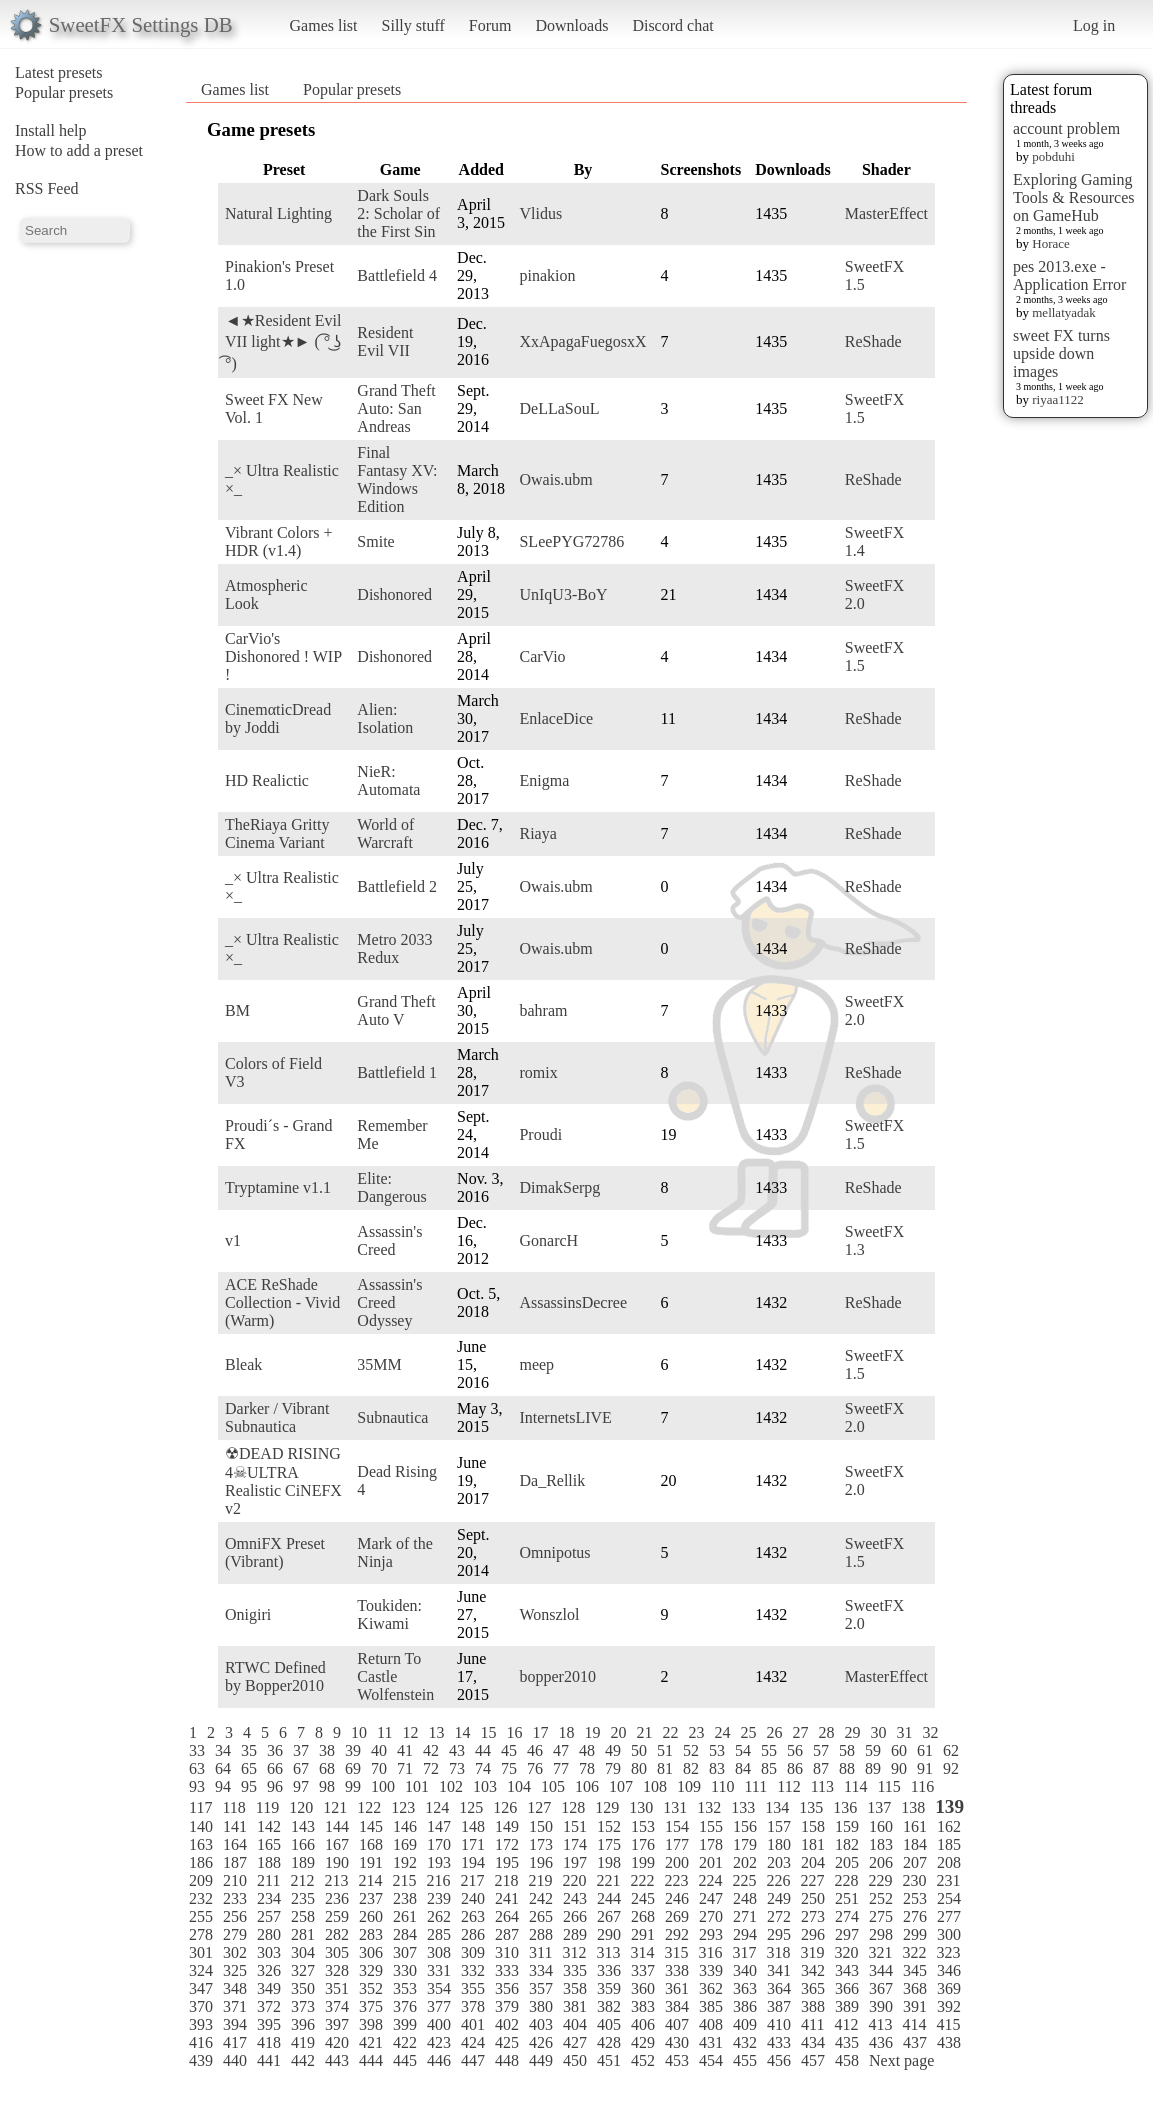 Image resolution: width=1153 pixels, height=2102 pixels. What do you see at coordinates (813, 1826) in the screenshot?
I see `158` at bounding box center [813, 1826].